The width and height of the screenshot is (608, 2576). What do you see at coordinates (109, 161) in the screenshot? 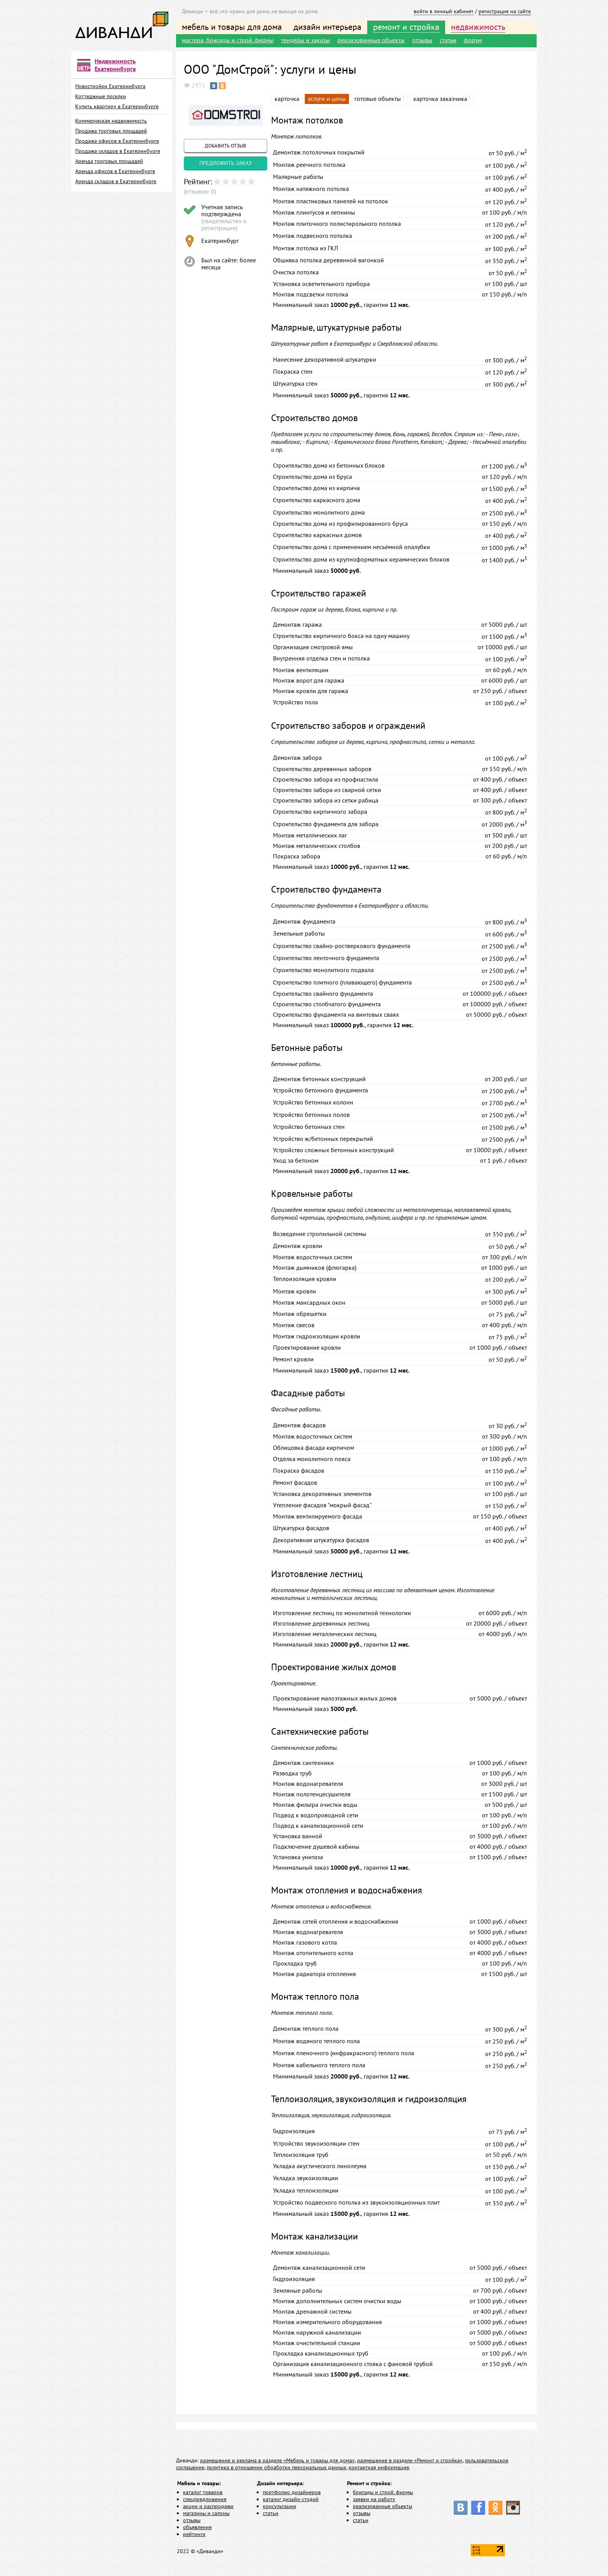
I see `Аренда торговых площадей` at bounding box center [109, 161].